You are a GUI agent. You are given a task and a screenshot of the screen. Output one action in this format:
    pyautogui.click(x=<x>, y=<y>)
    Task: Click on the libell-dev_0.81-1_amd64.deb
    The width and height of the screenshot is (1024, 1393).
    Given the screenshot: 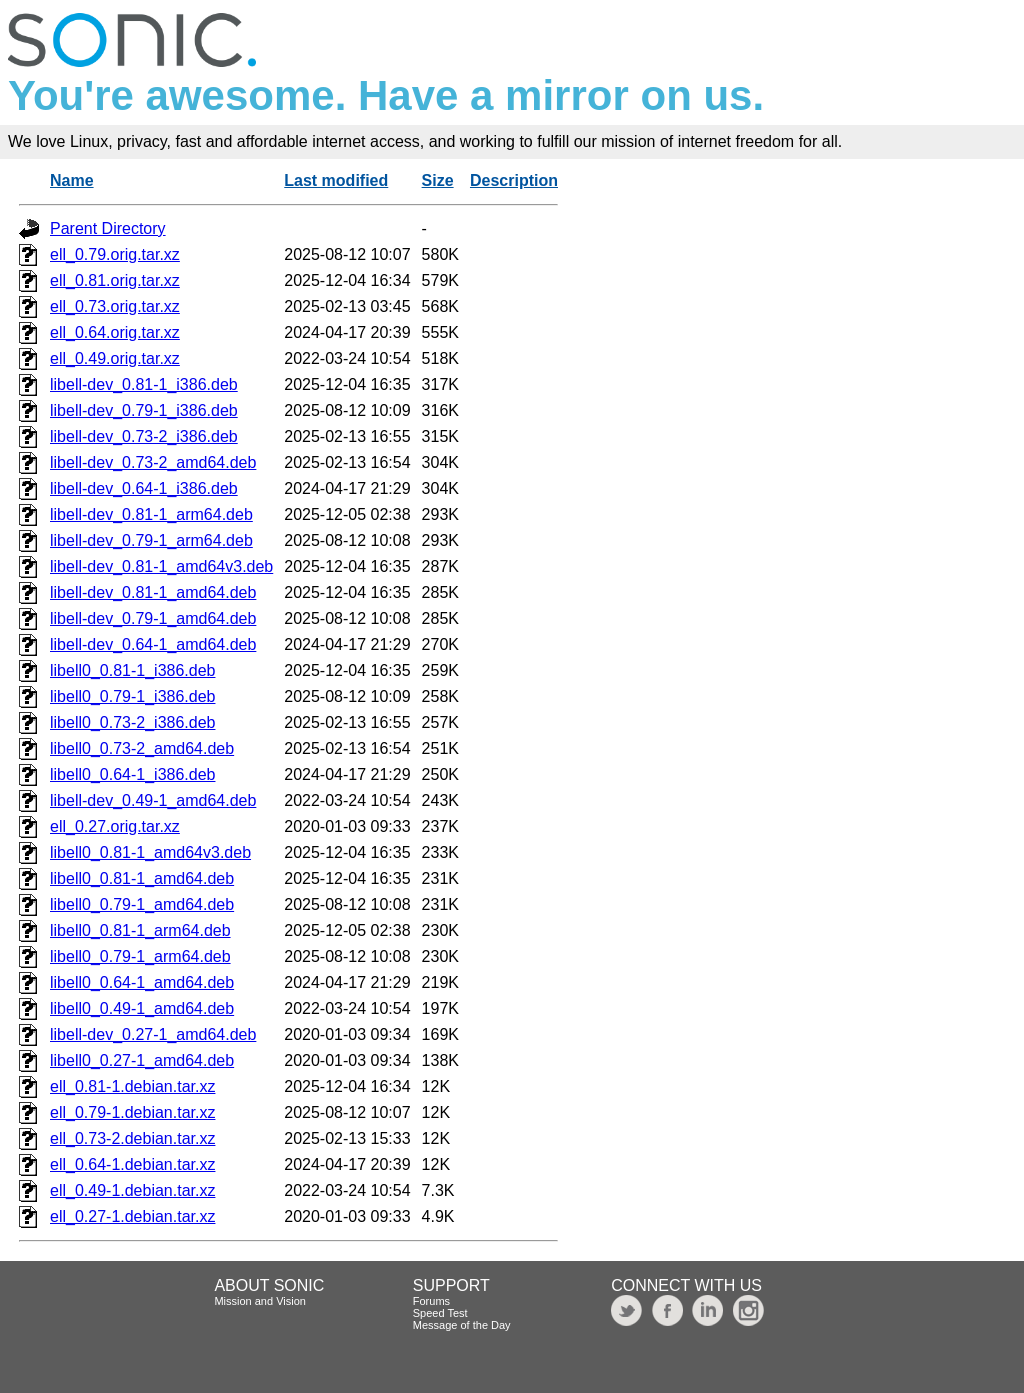 What is the action you would take?
    pyautogui.click(x=153, y=592)
    